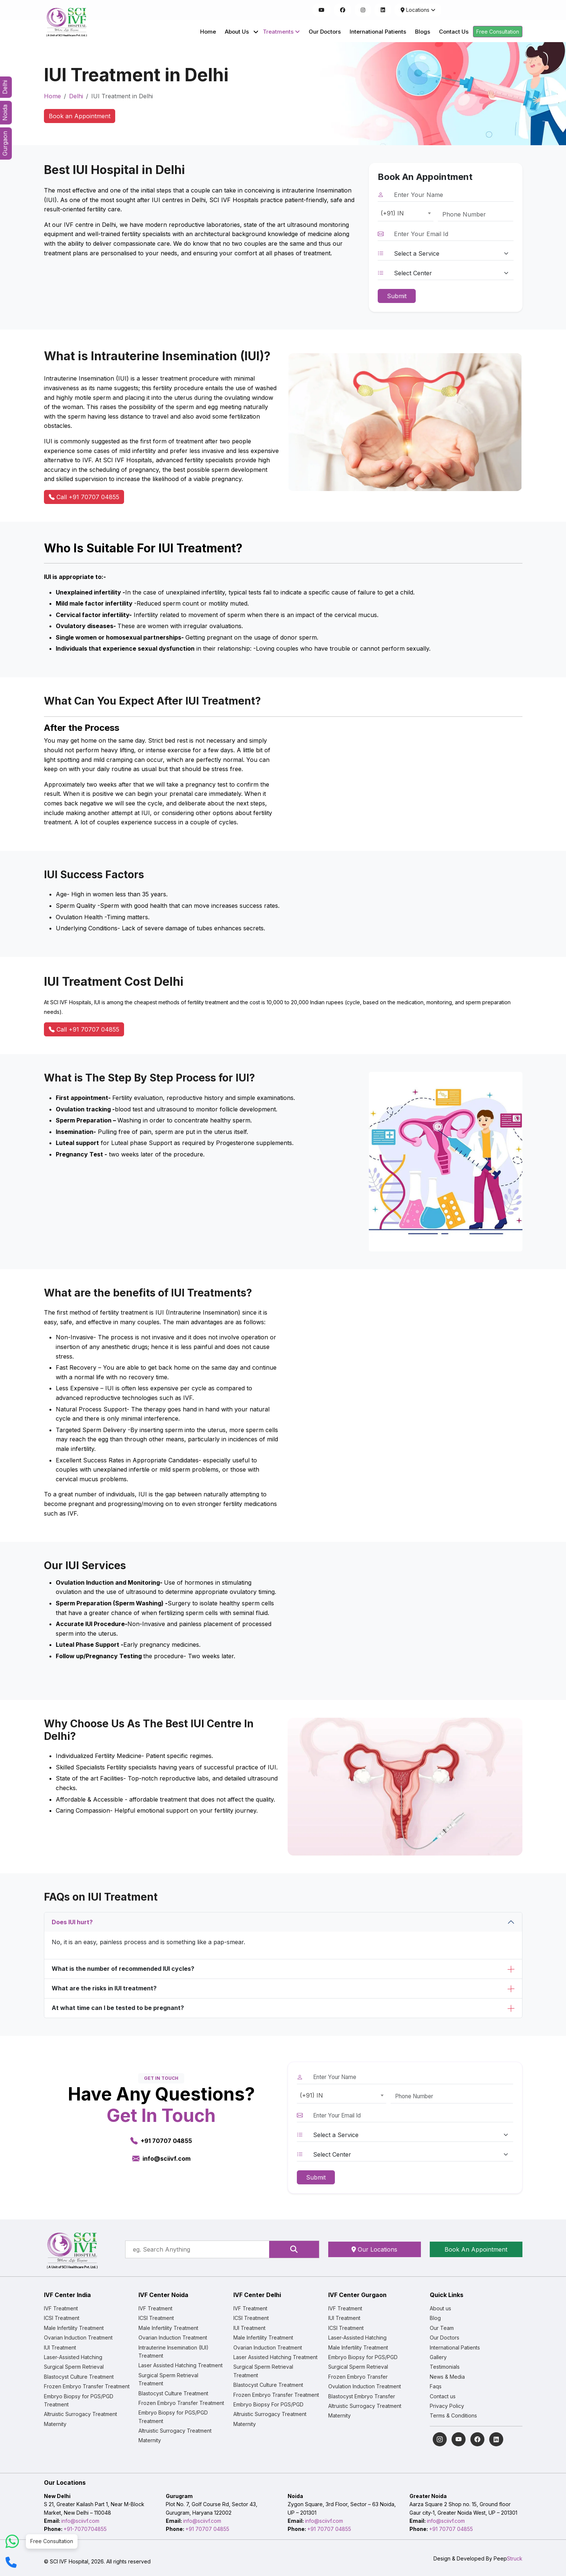  I want to click on International Patients, so click(378, 31).